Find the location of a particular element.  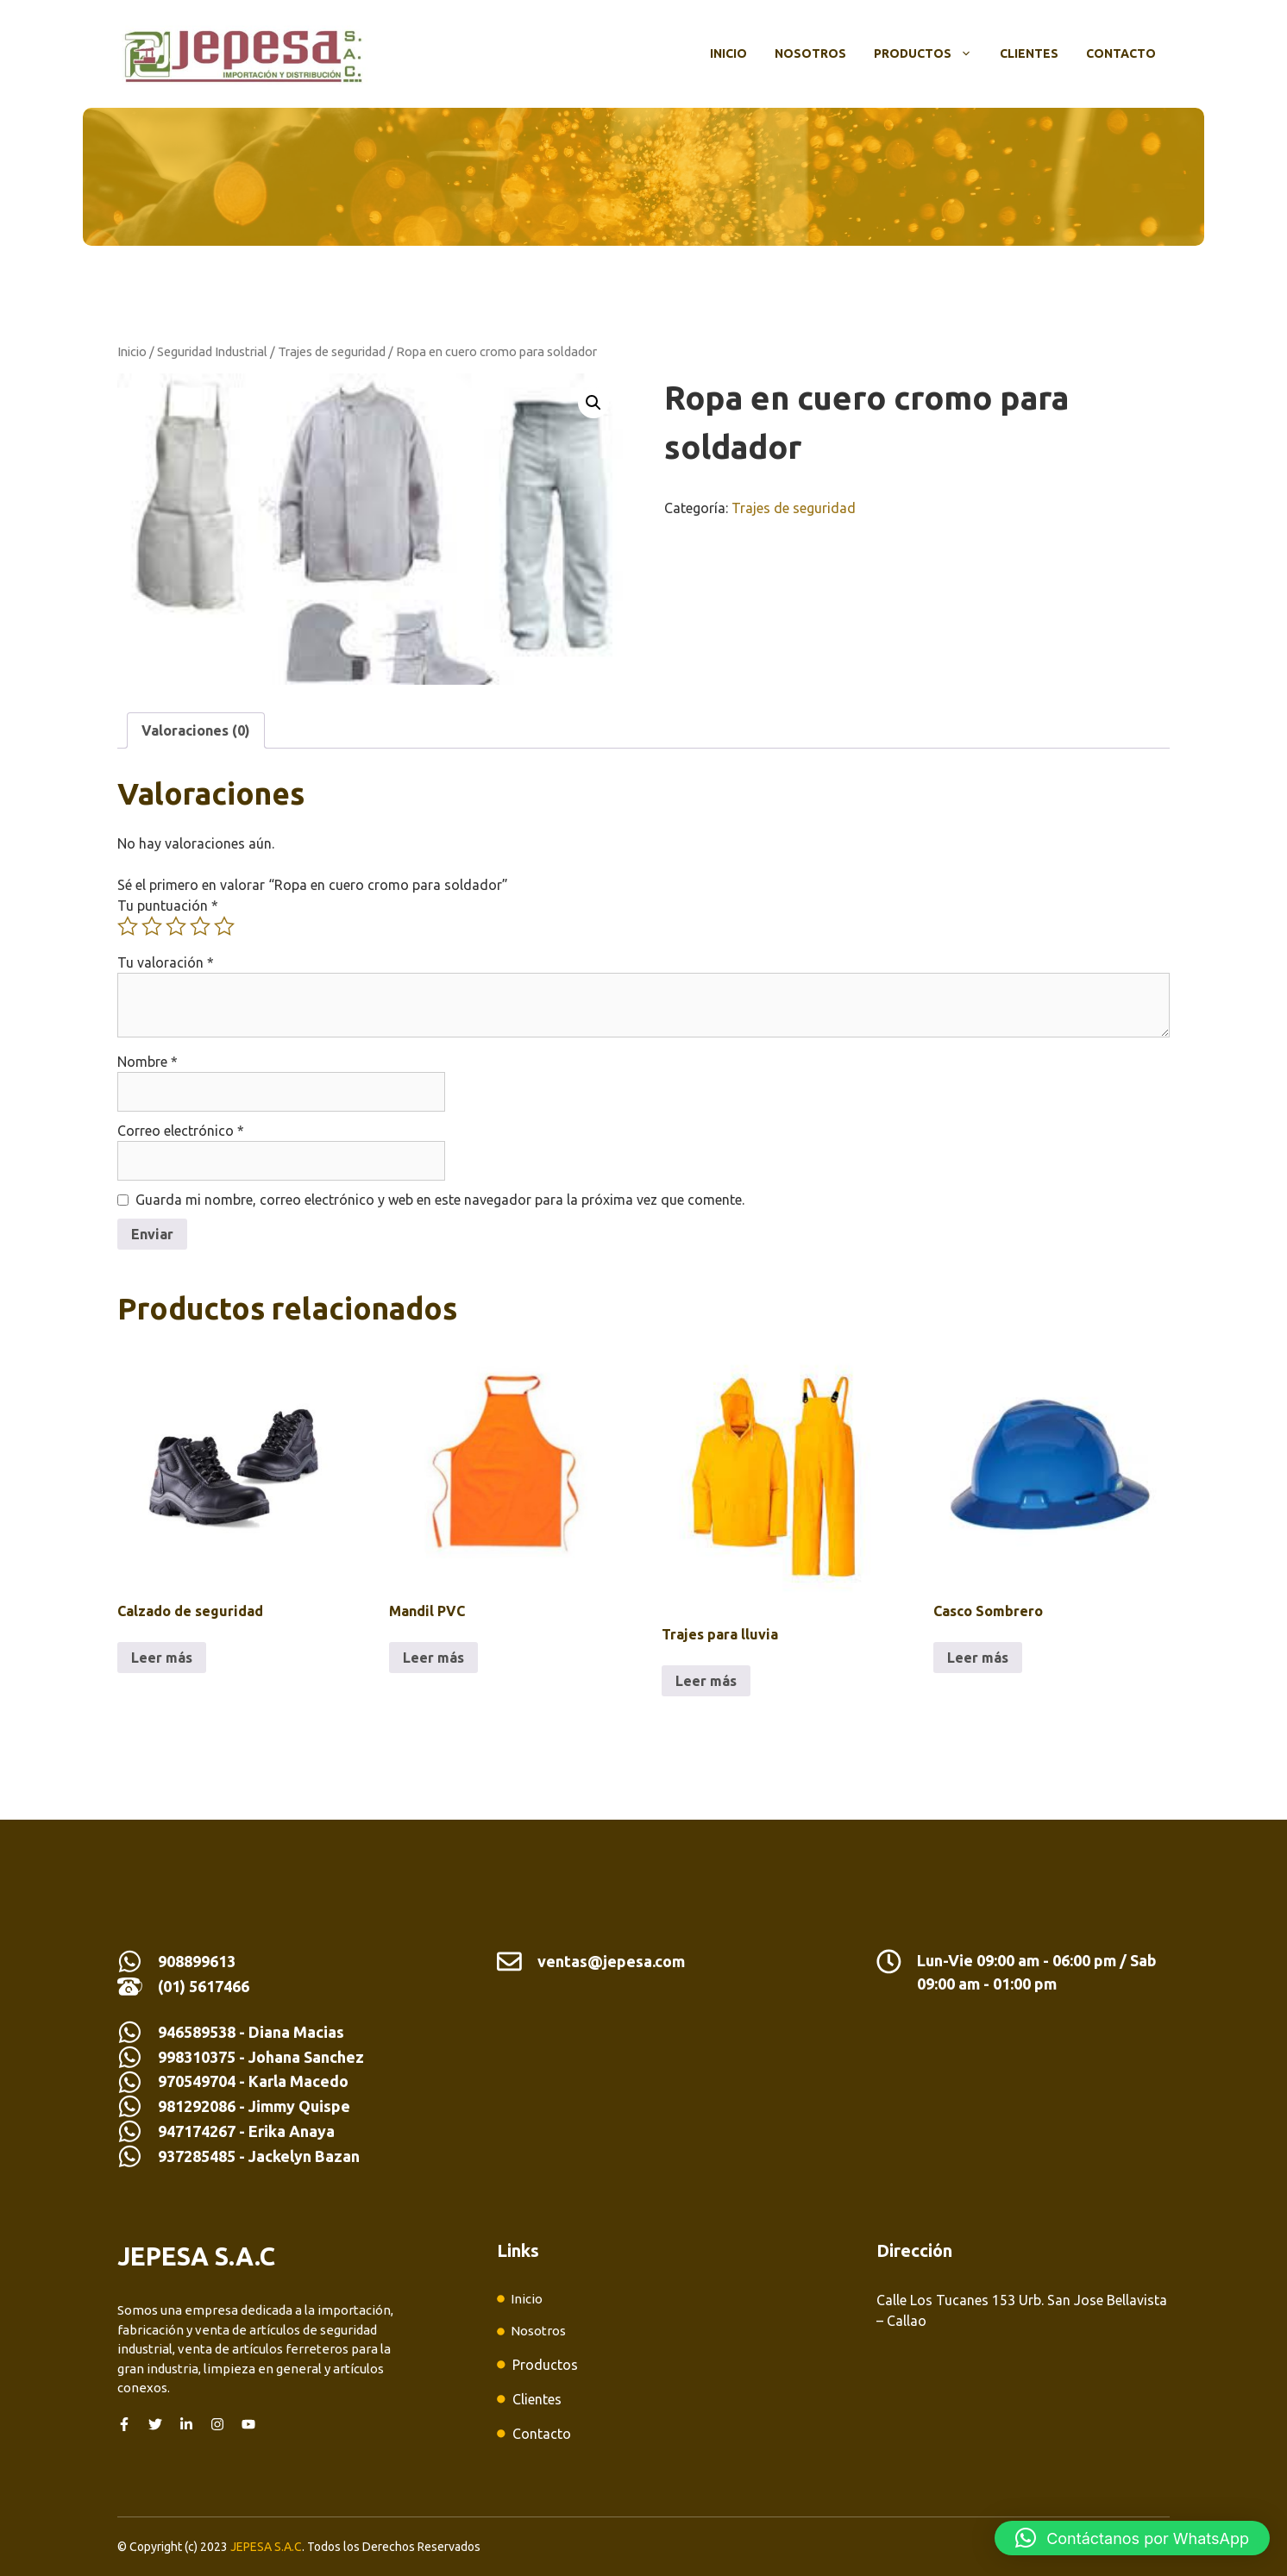

[button] is located at coordinates (593, 402).